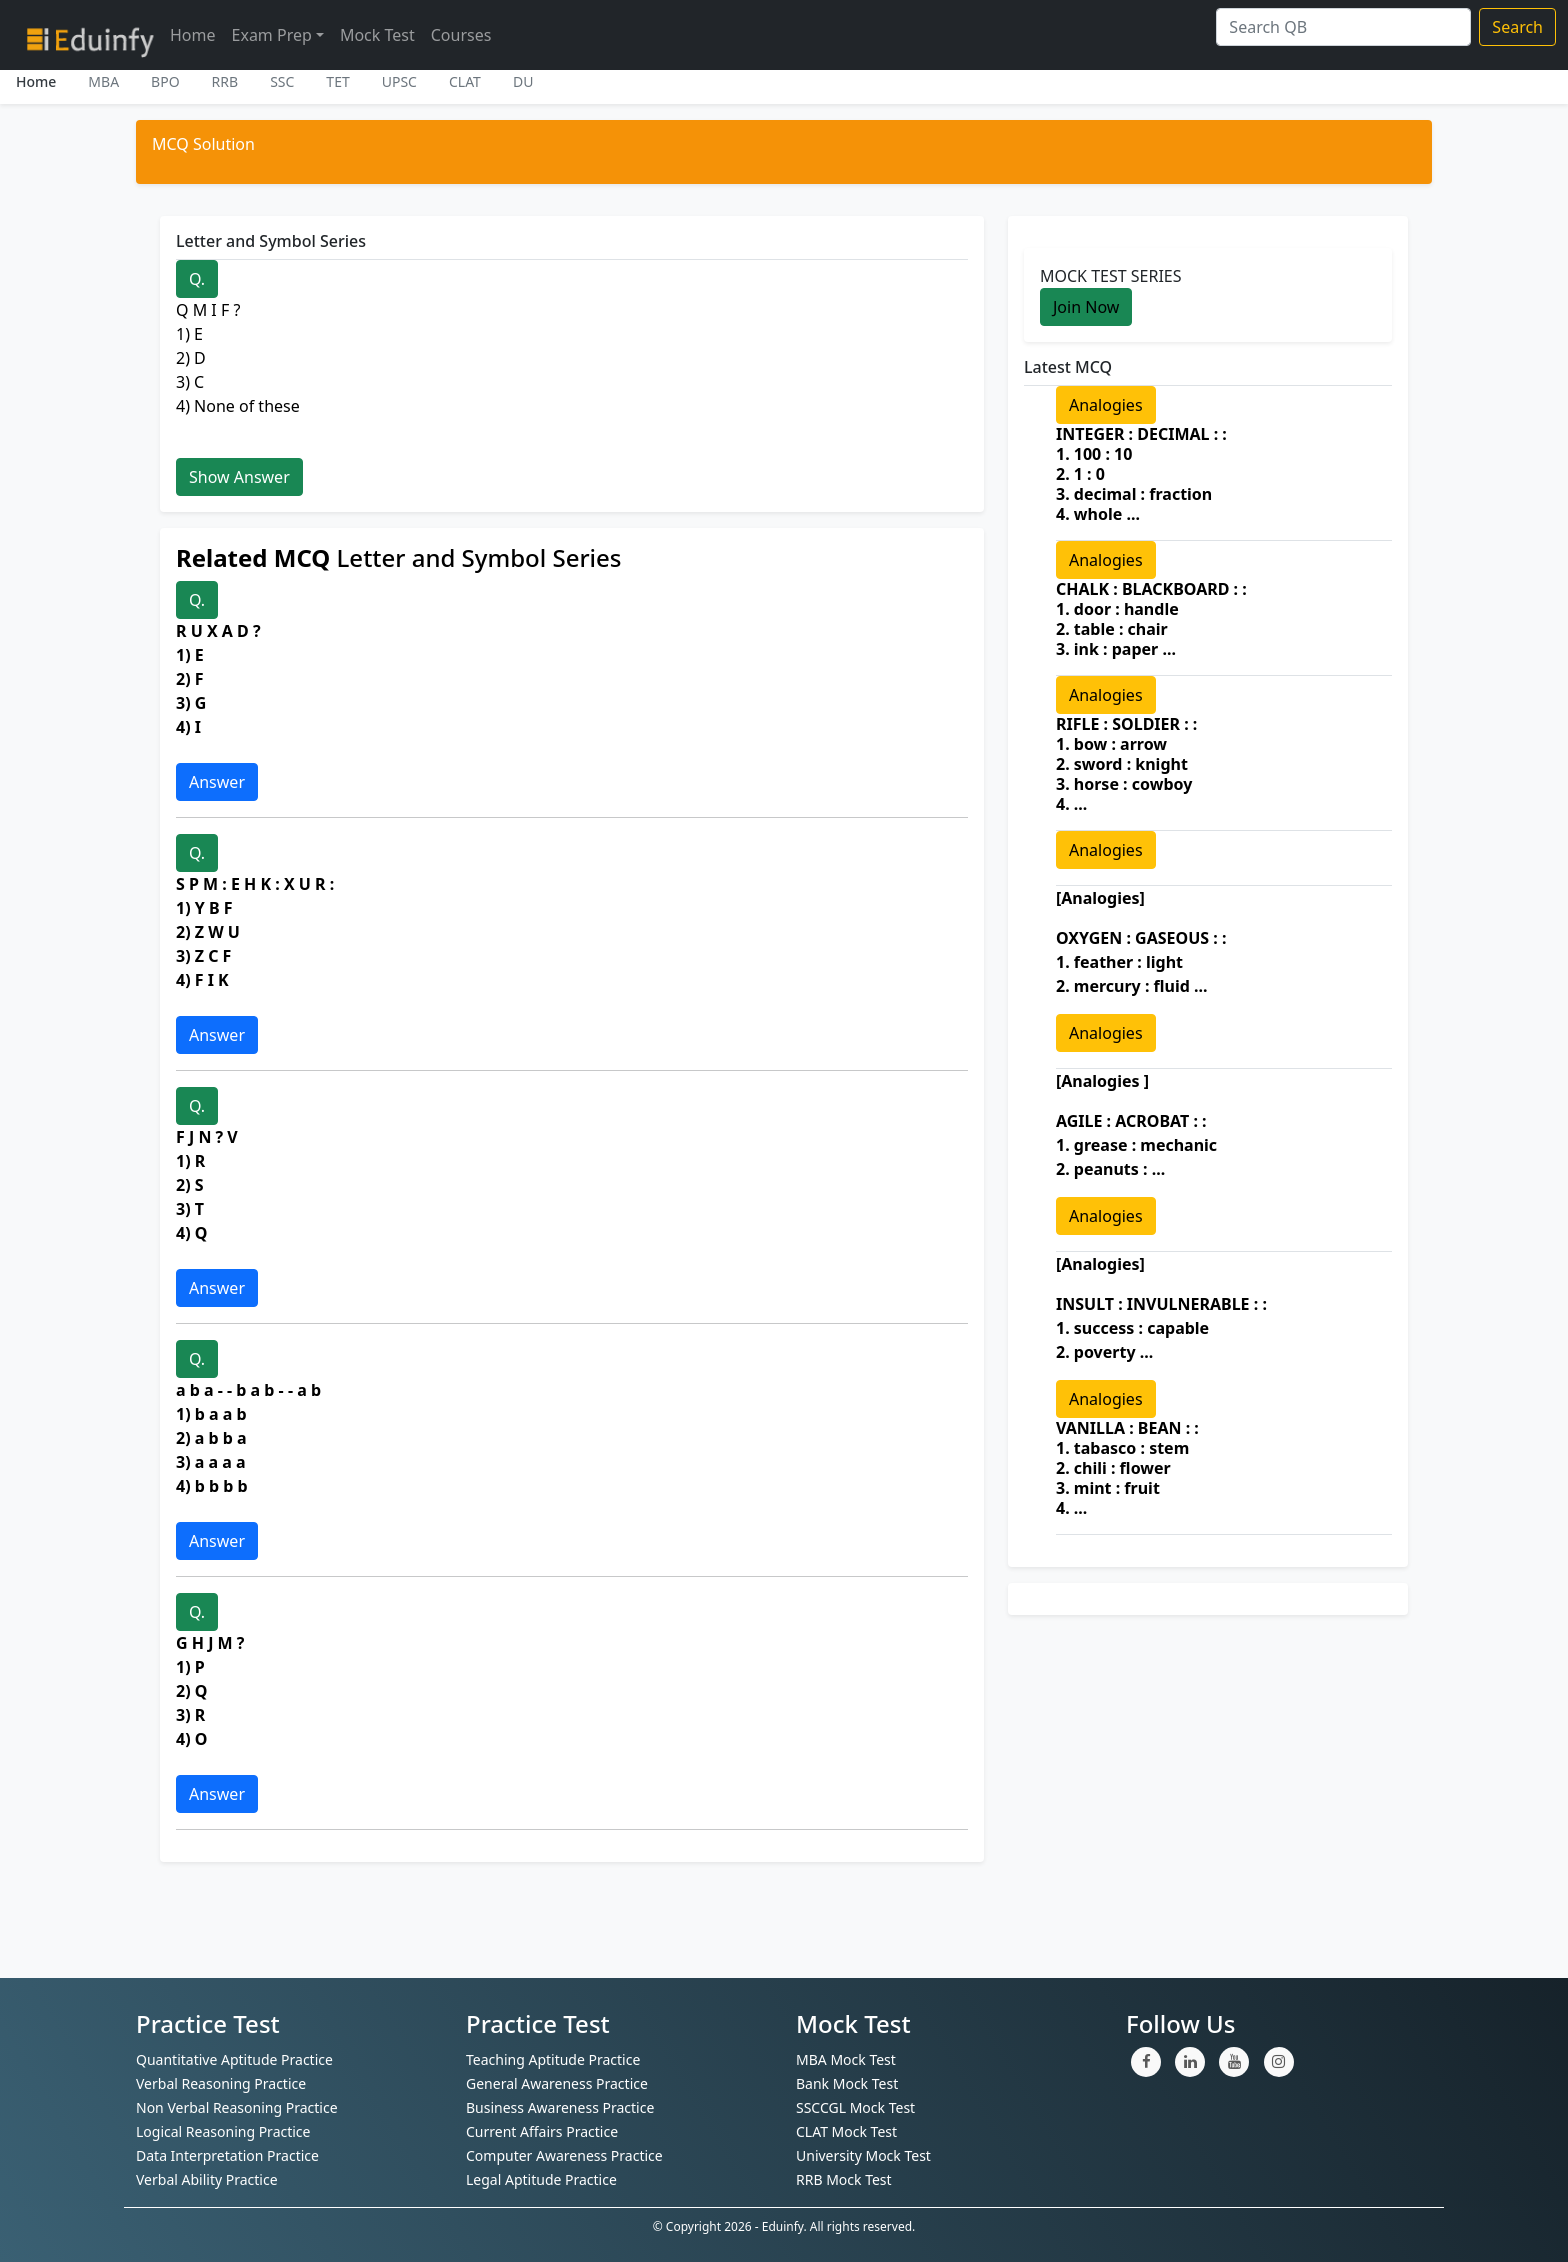 The height and width of the screenshot is (2262, 1568). What do you see at coordinates (1136, 1145) in the screenshot?
I see `AGILE : ACROBAT : : 1. grease : mechanic 2. peanuts : ...` at bounding box center [1136, 1145].